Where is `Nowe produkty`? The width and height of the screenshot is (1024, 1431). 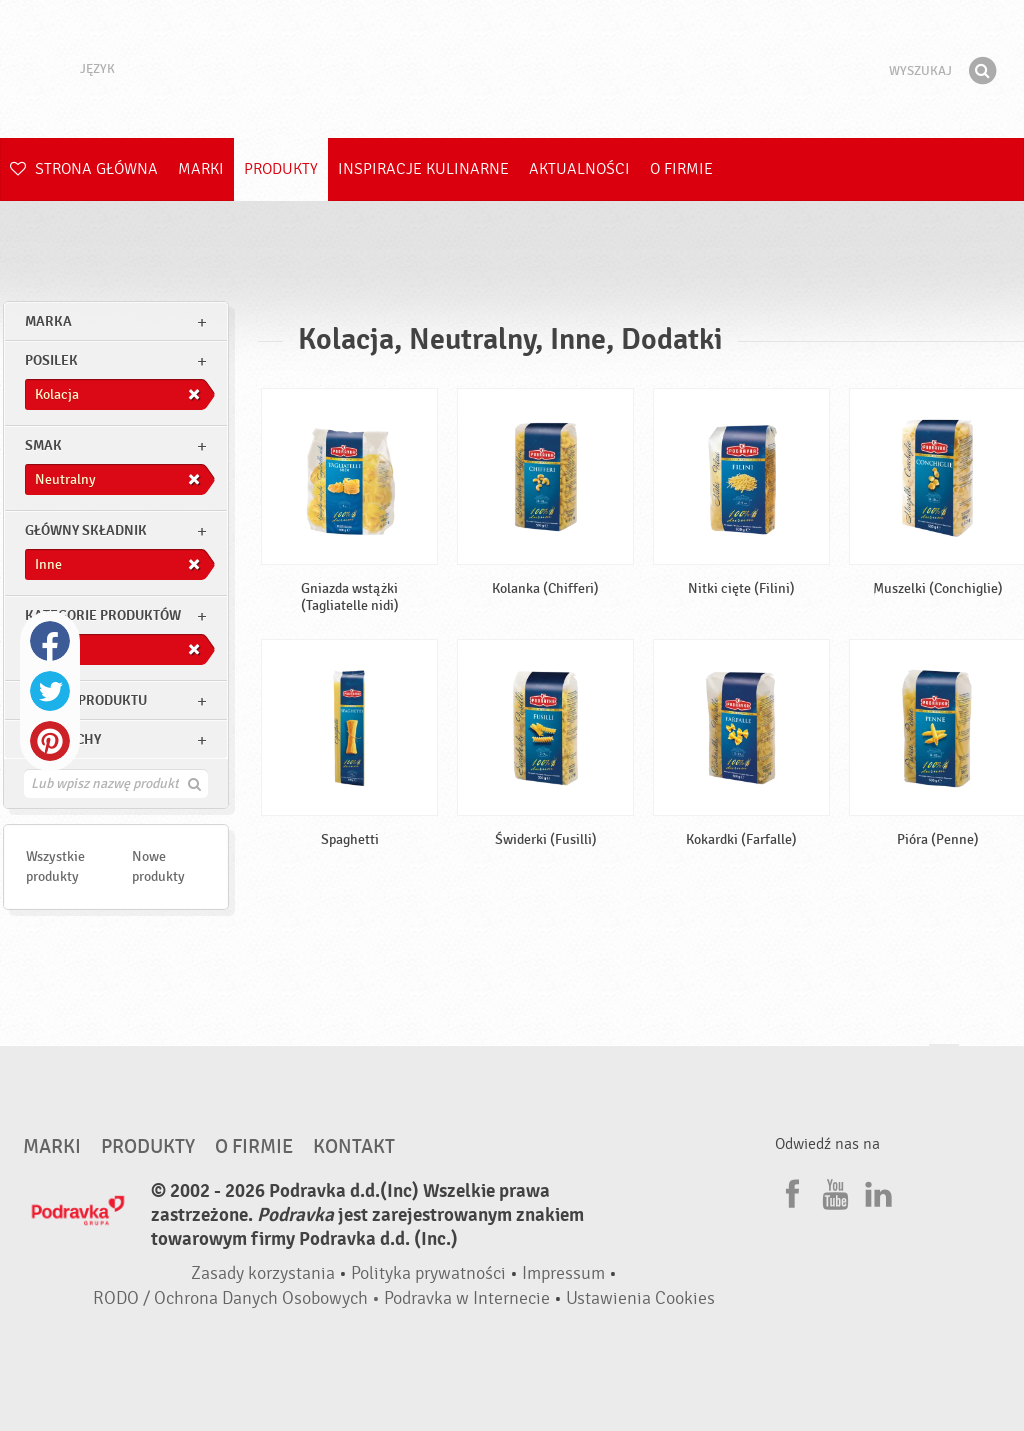
Nowe produkty is located at coordinates (158, 866).